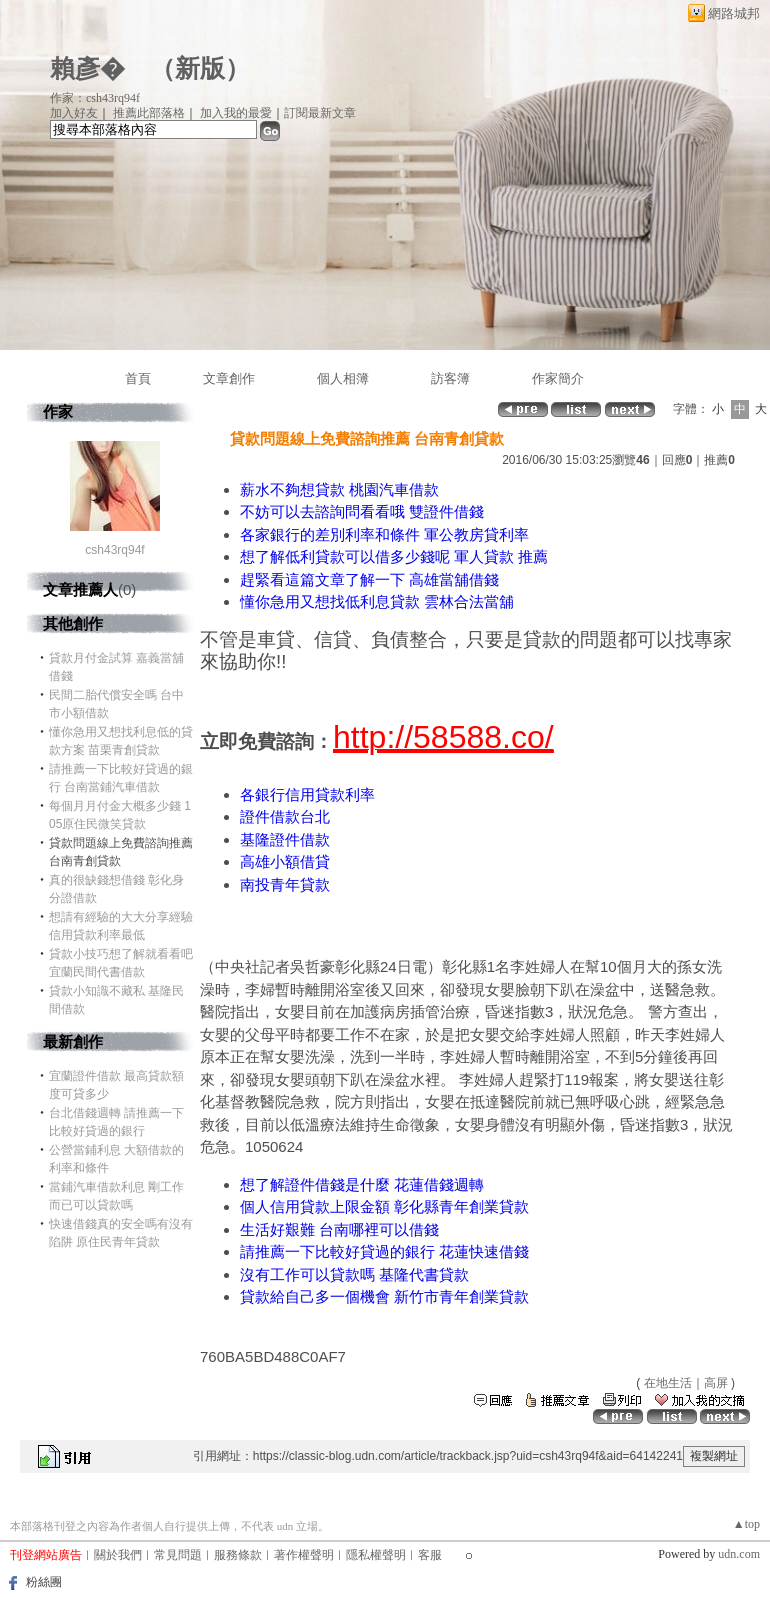 The width and height of the screenshot is (770, 1597). What do you see at coordinates (746, 1524) in the screenshot?
I see `▲top` at bounding box center [746, 1524].